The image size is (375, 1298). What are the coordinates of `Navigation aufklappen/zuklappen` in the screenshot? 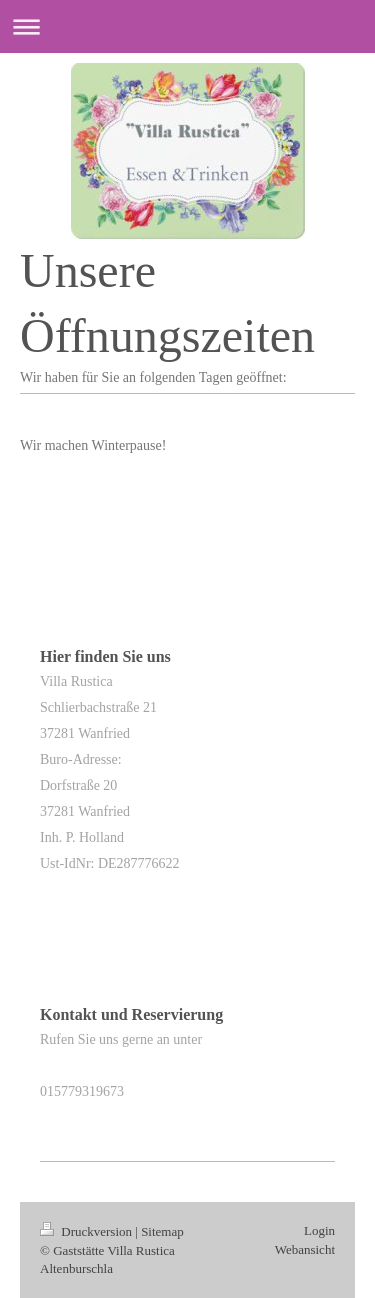 It's located at (187, 26).